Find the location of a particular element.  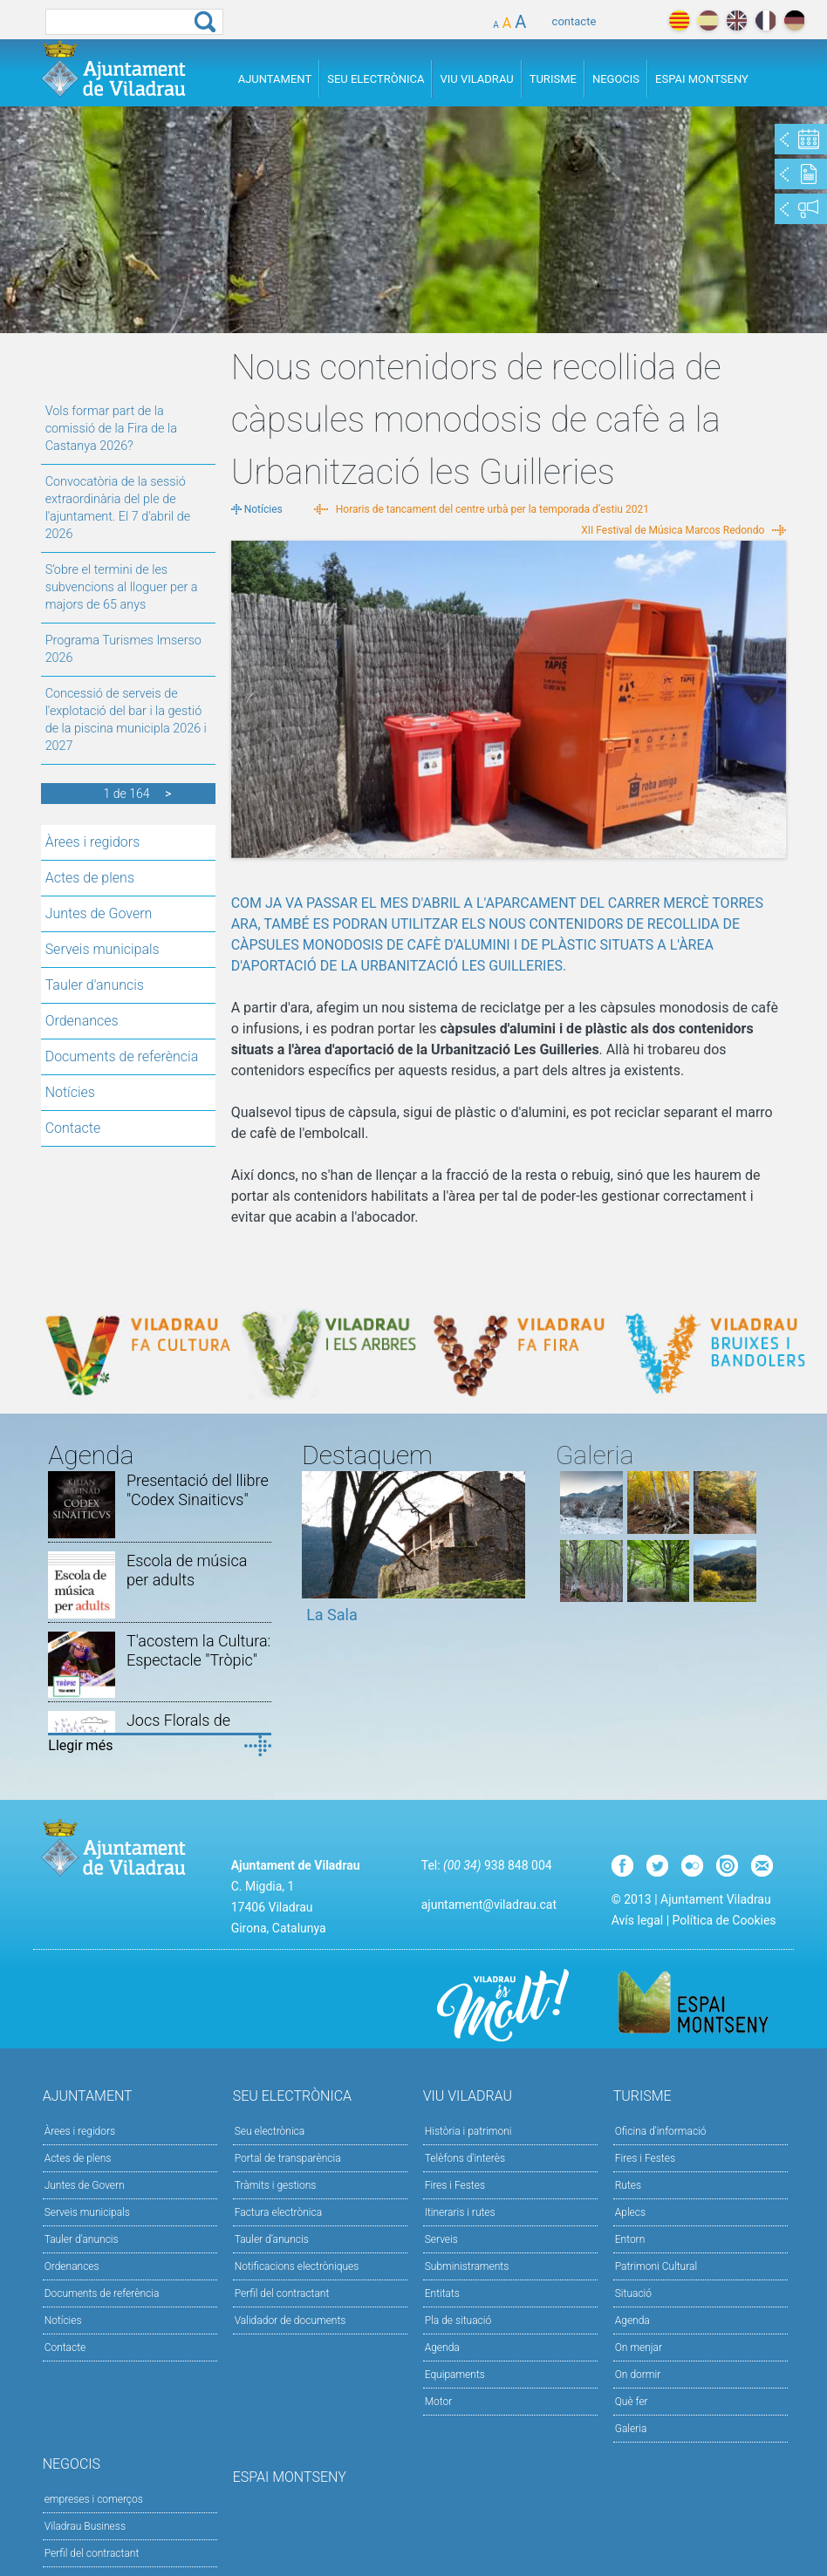

Contacte is located at coordinates (73, 1128).